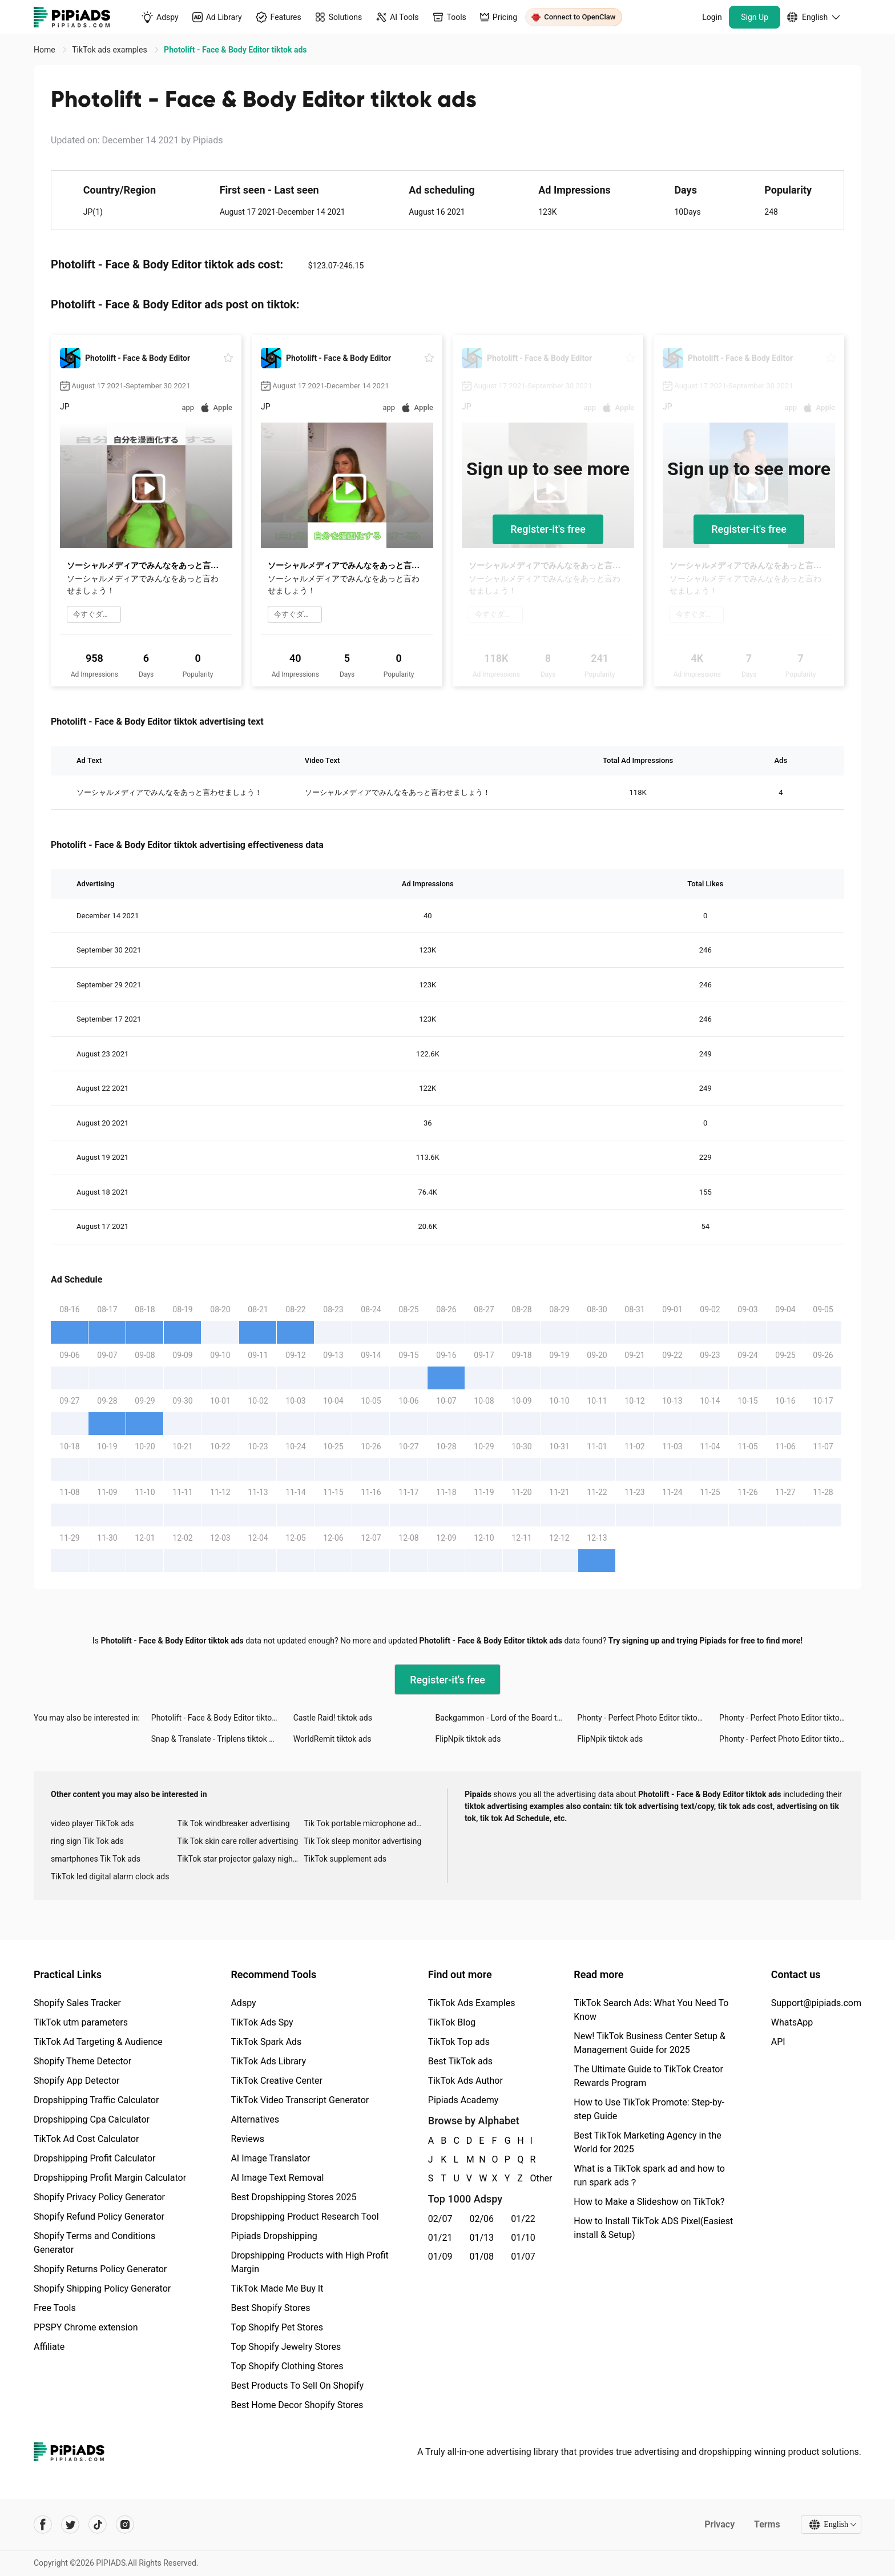  Describe the element at coordinates (440, 2237) in the screenshot. I see `01/21` at that location.